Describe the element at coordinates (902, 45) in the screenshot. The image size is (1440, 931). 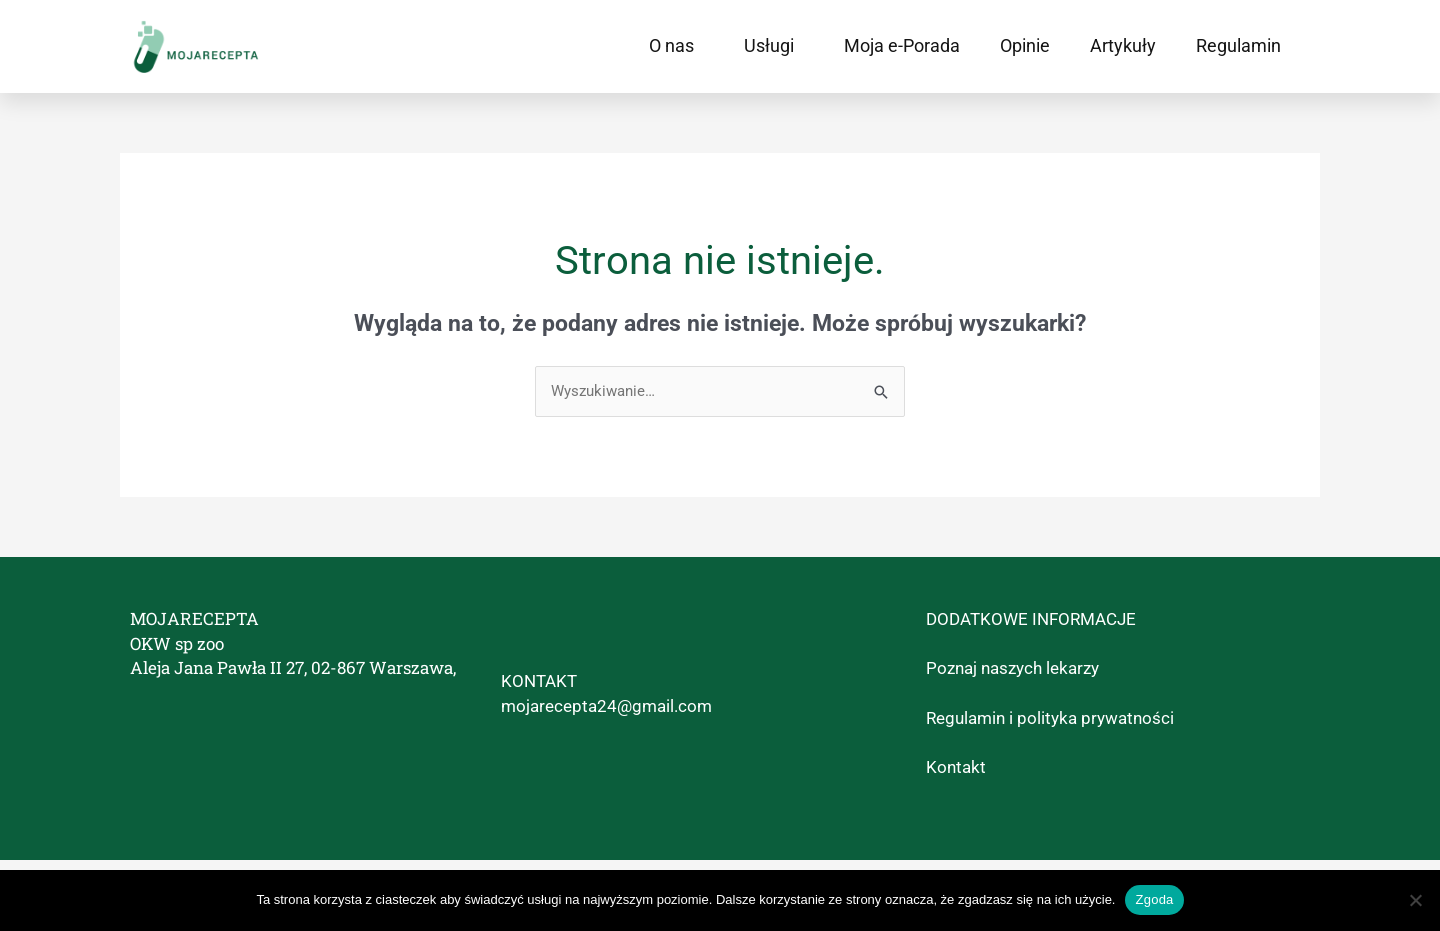
I see `Moja e-Porada` at that location.